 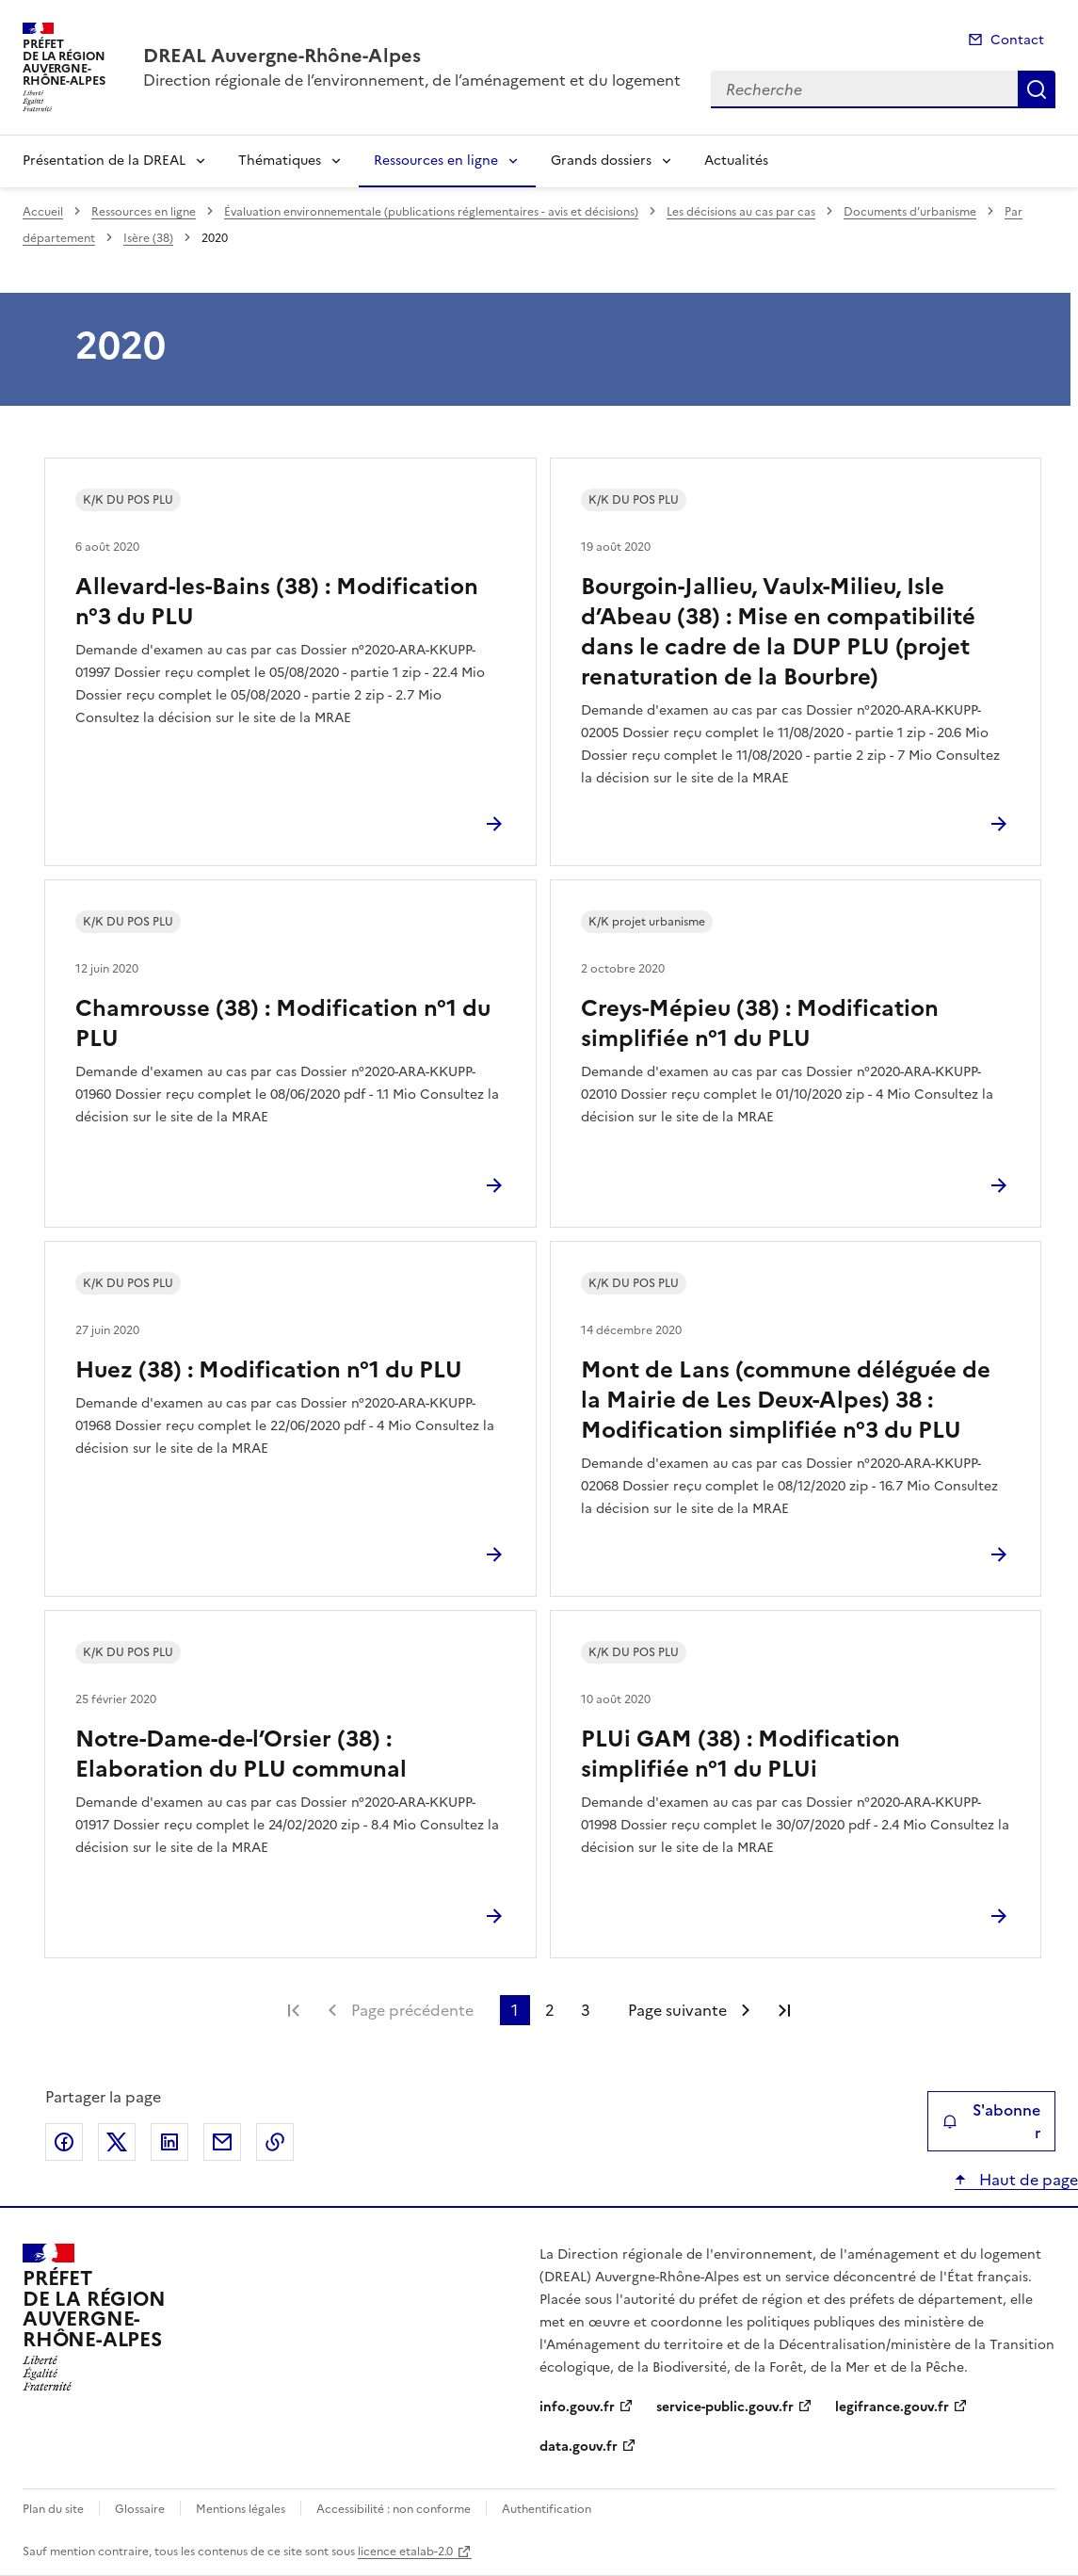 What do you see at coordinates (53, 2509) in the screenshot?
I see `Plan du site` at bounding box center [53, 2509].